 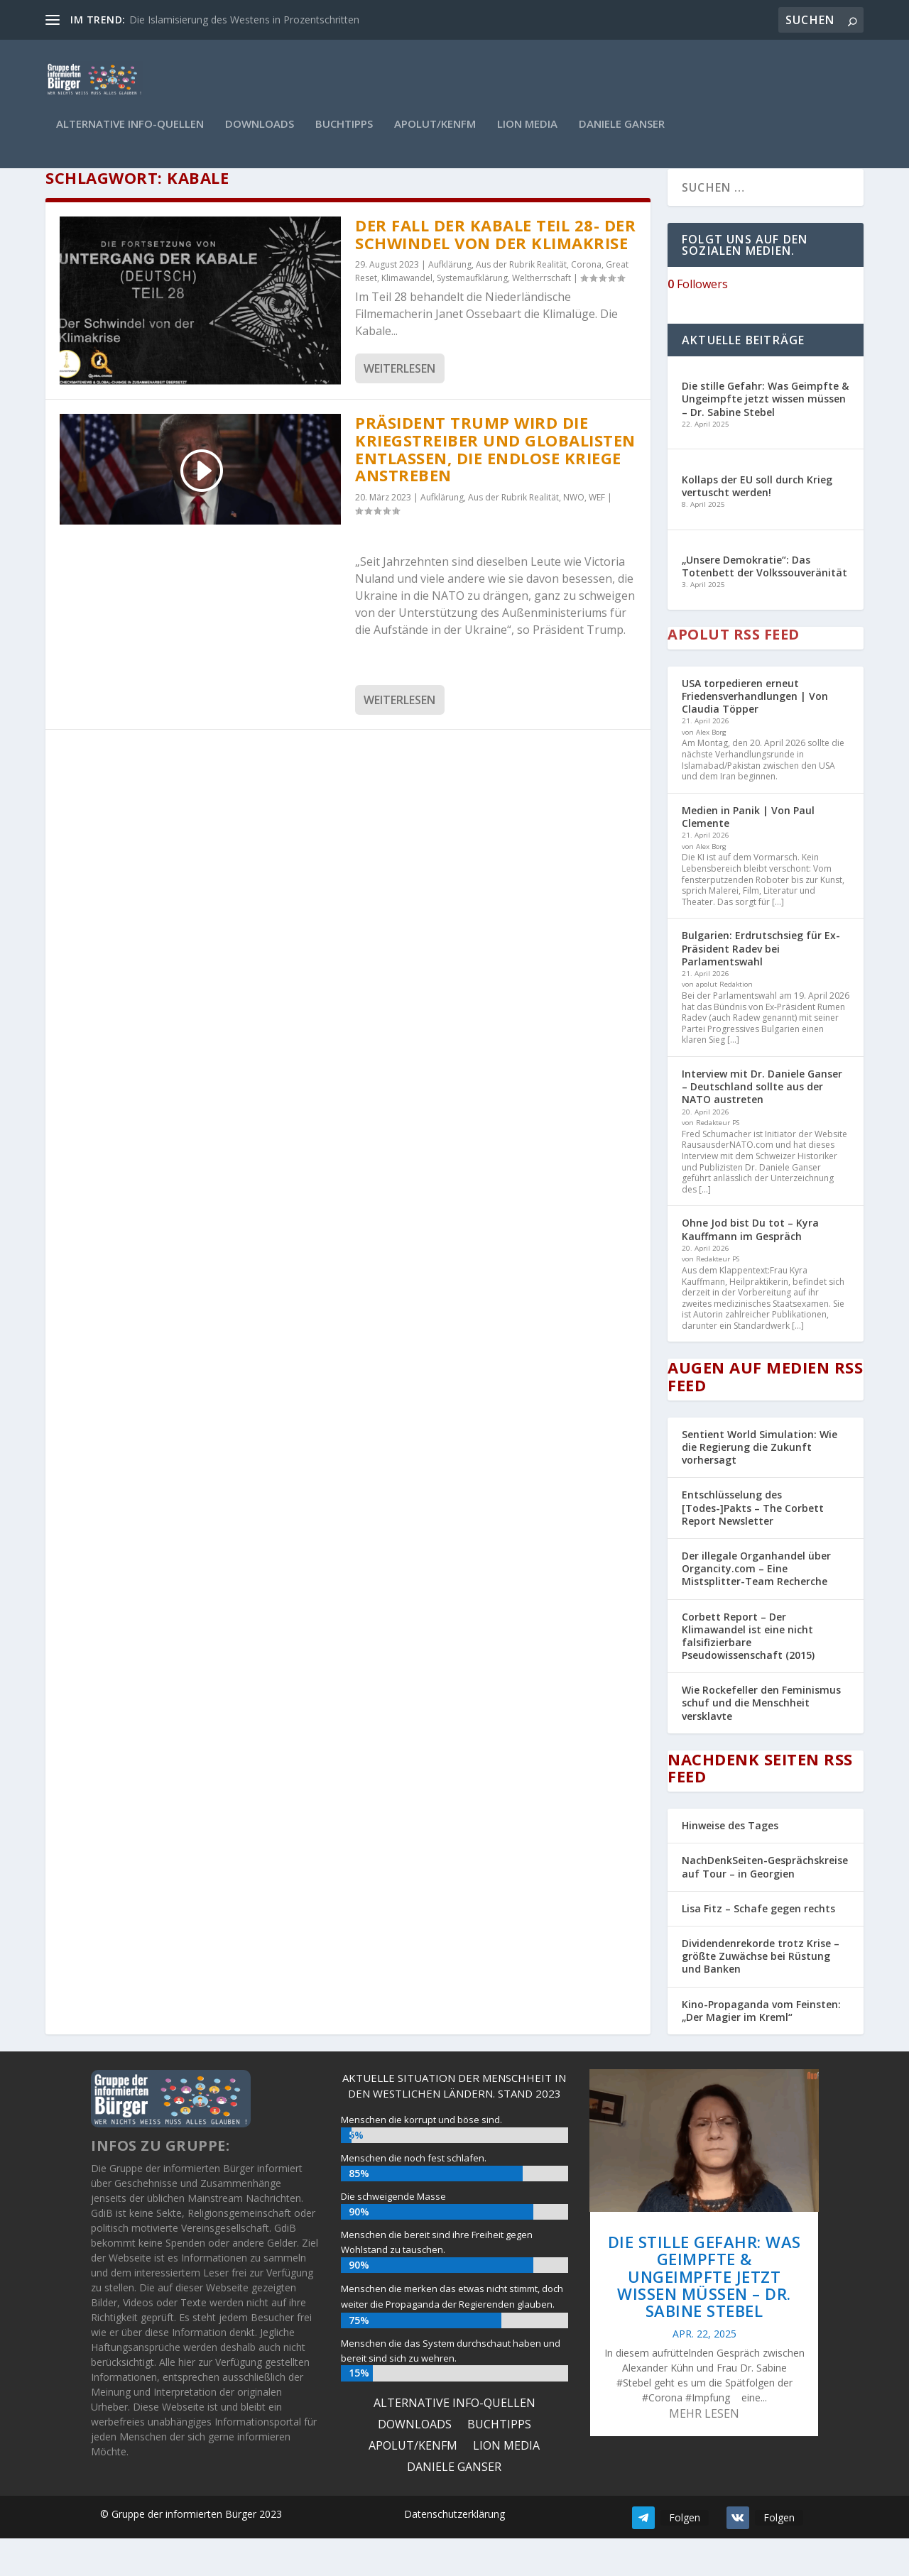 What do you see at coordinates (259, 134) in the screenshot?
I see `Downloads` at bounding box center [259, 134].